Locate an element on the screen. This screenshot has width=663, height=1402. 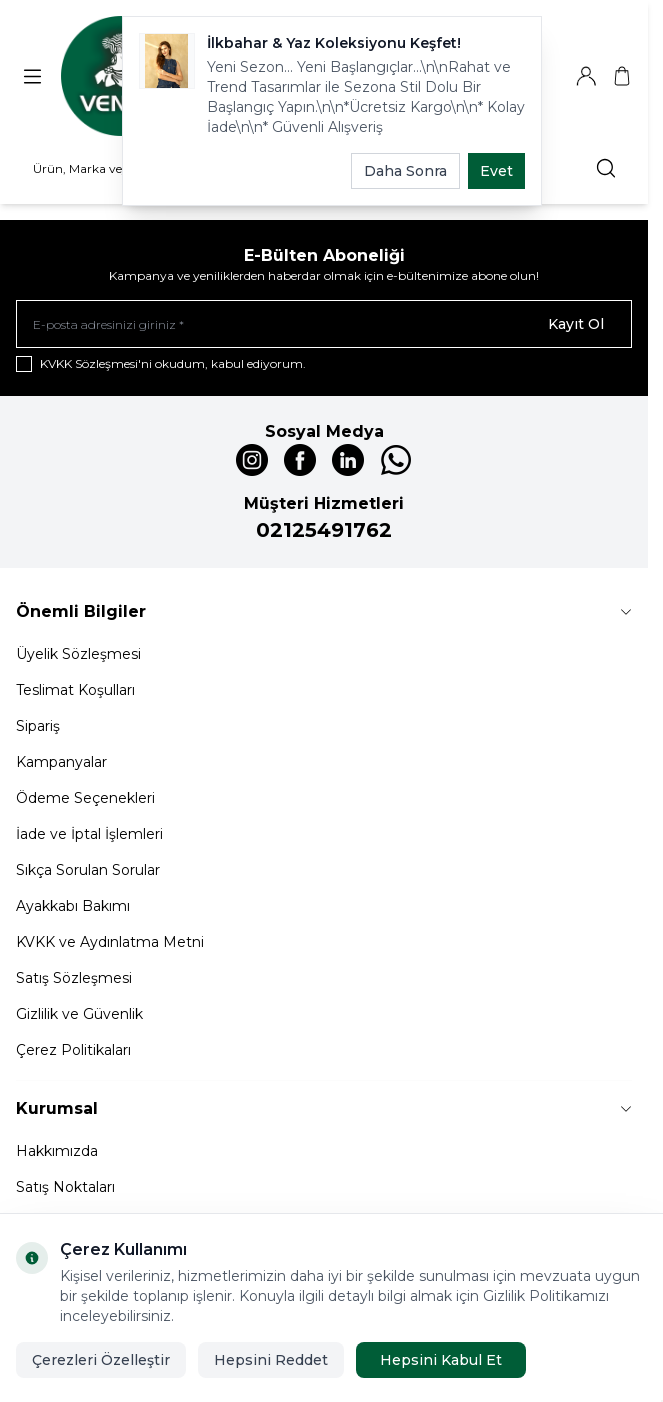
Kayıt Ol is located at coordinates (576, 324).